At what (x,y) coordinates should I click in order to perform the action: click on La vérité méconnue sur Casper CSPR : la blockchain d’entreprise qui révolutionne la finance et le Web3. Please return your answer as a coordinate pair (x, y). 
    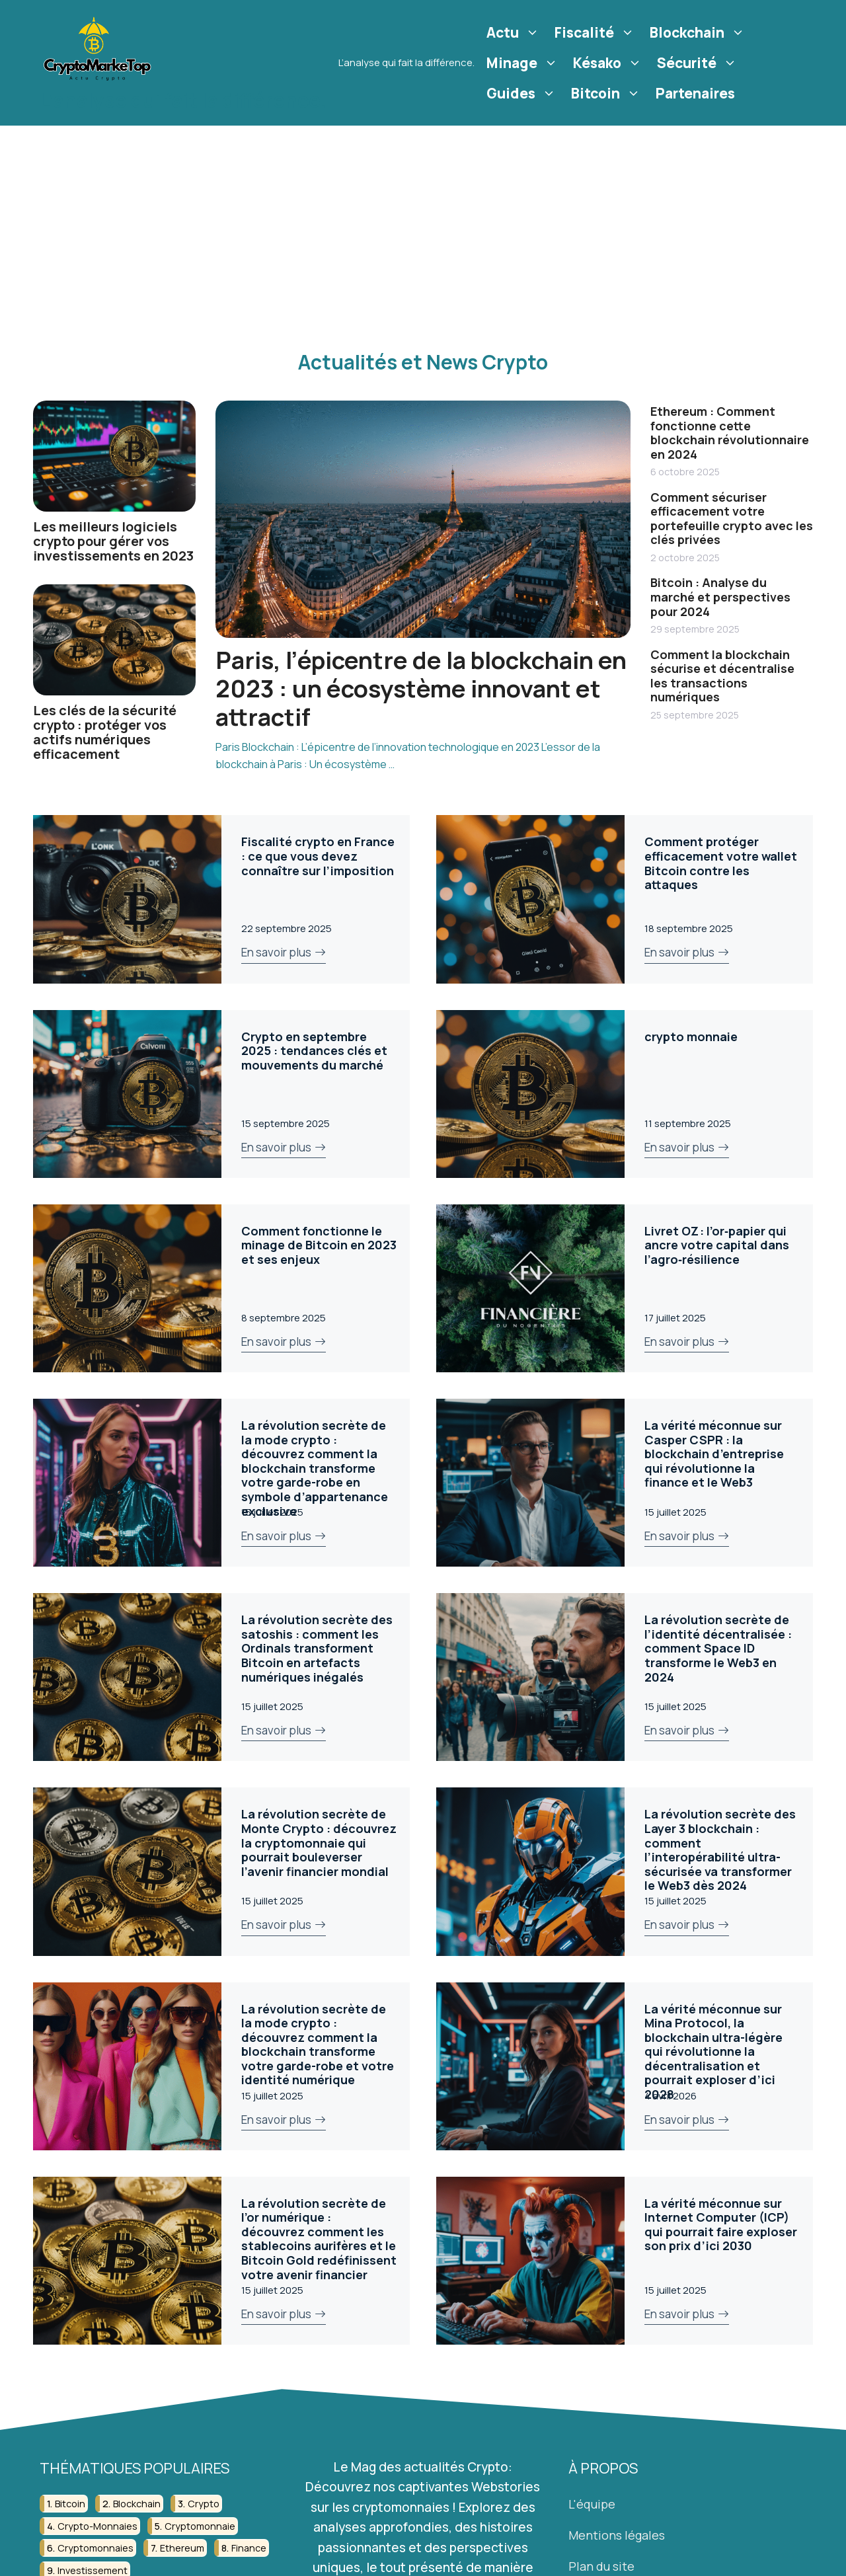
    Looking at the image, I should click on (714, 1453).